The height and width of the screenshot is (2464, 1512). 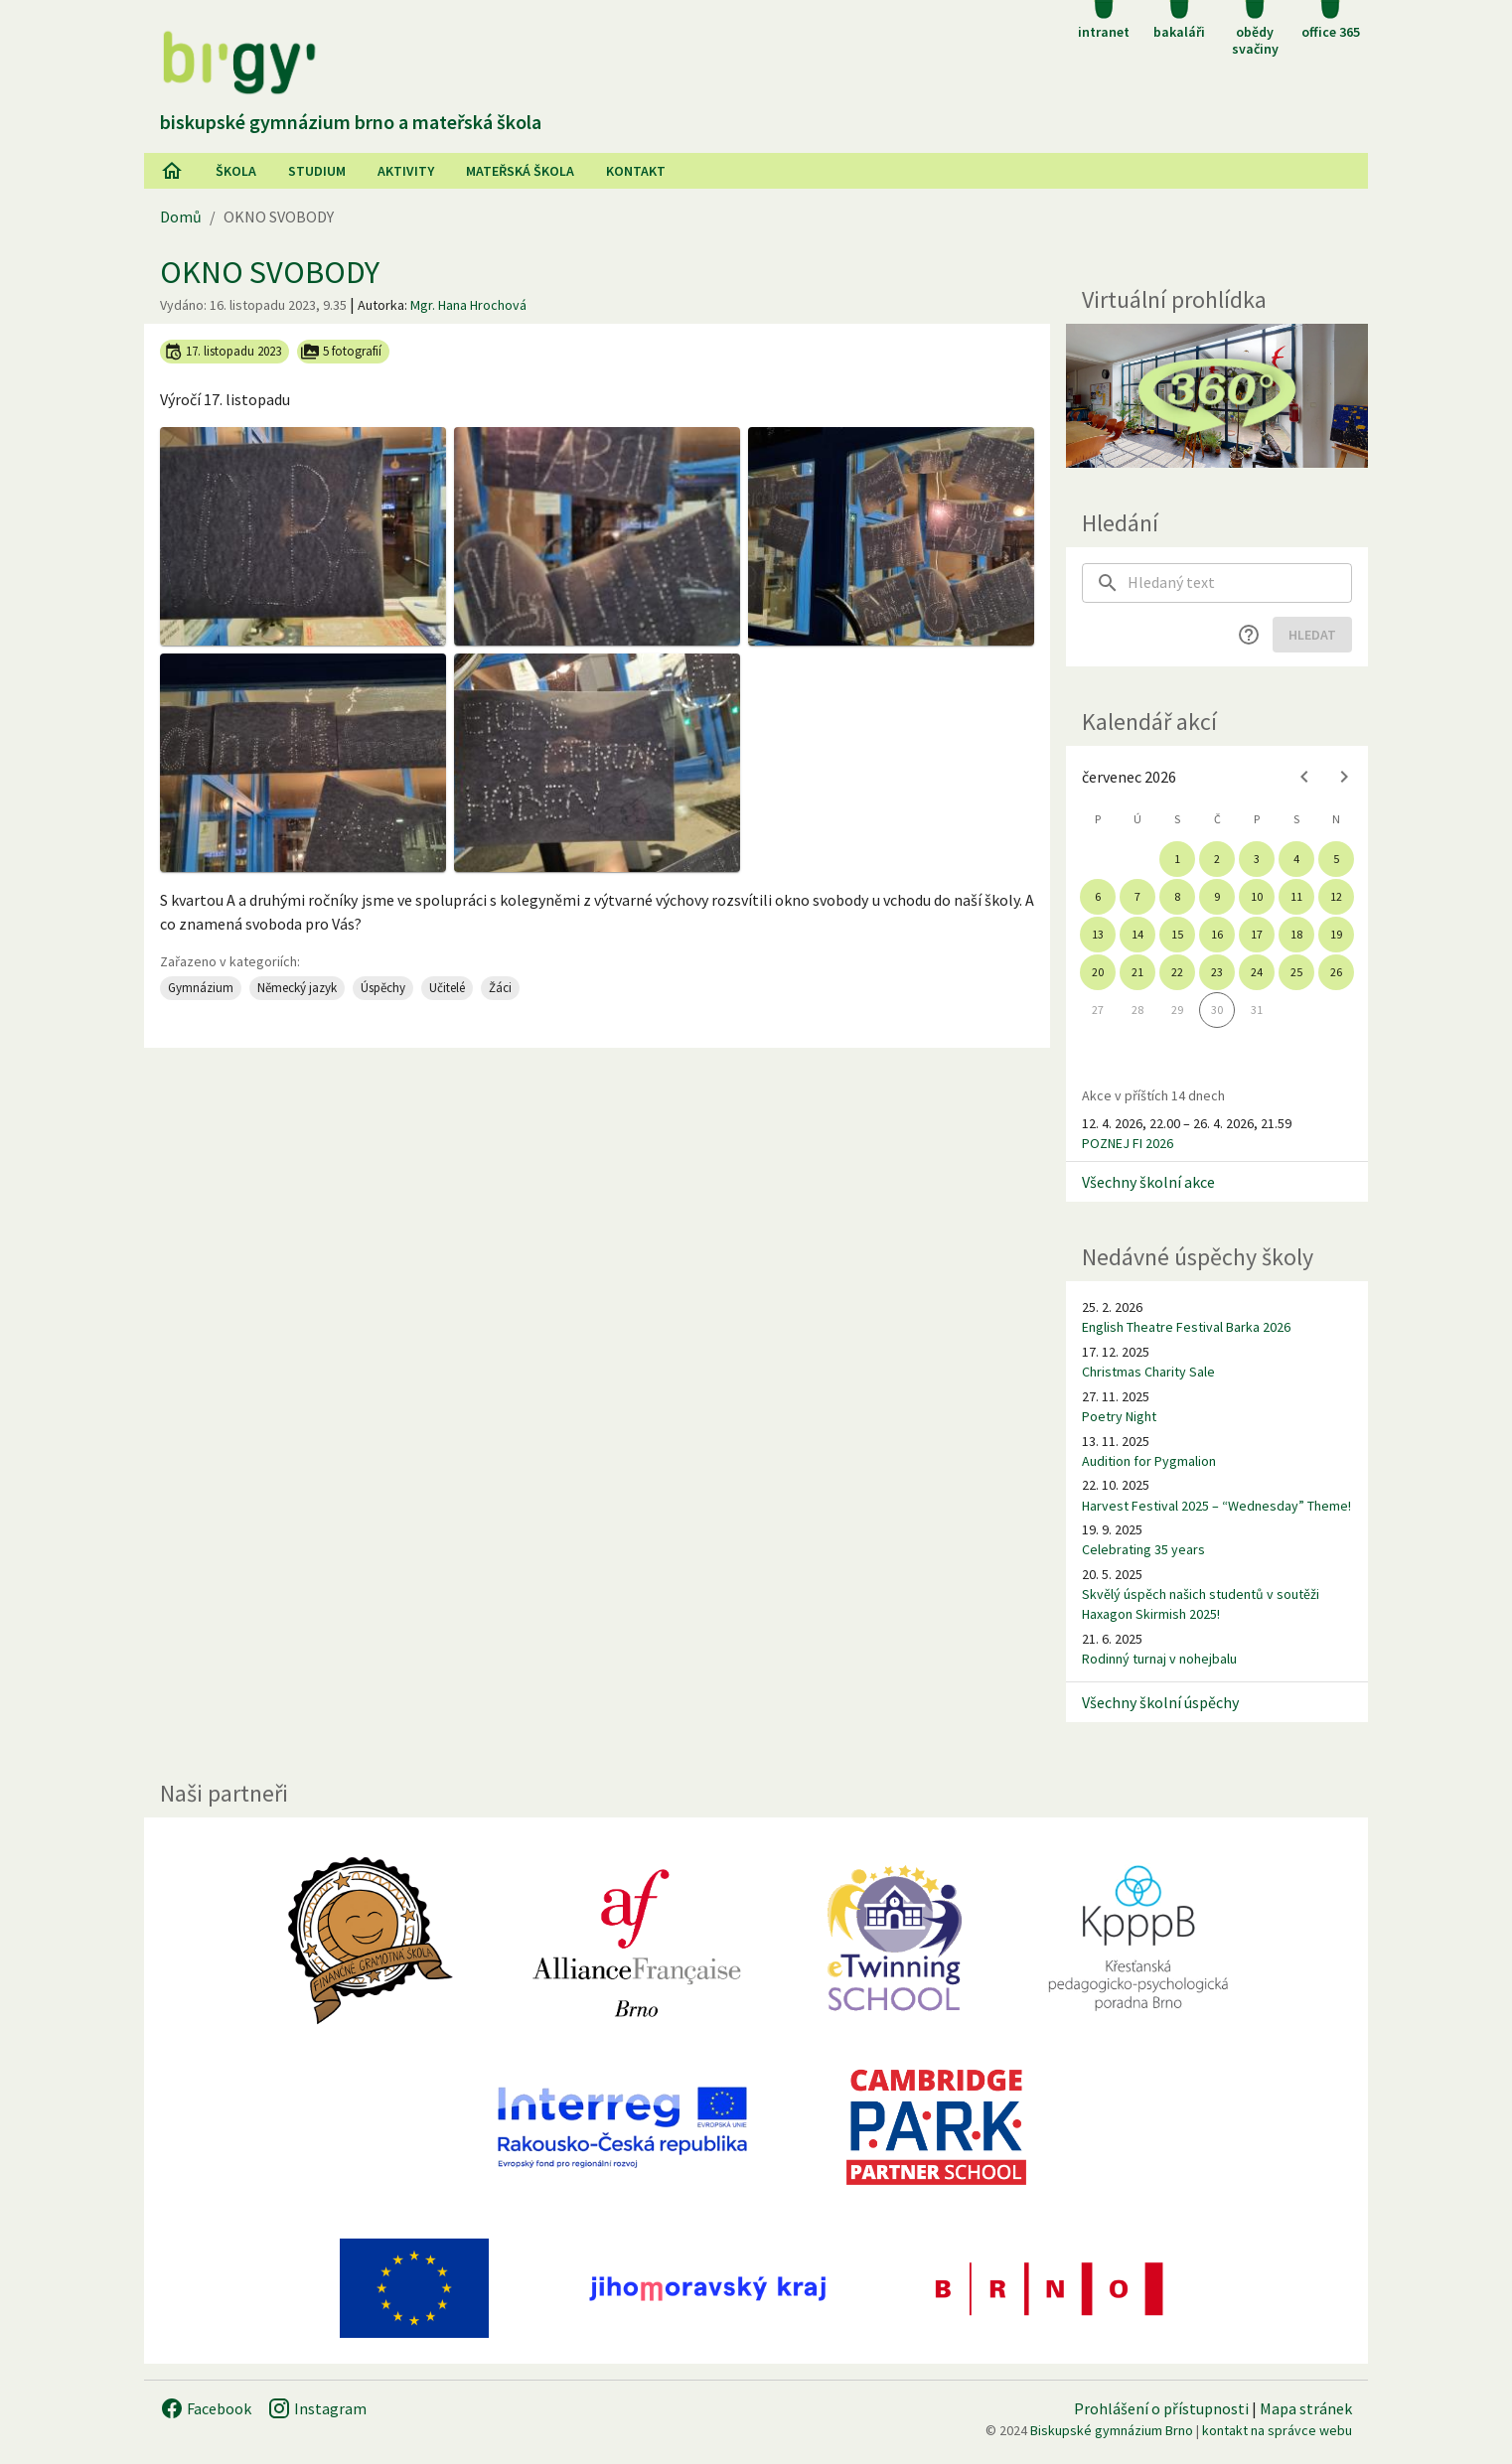 What do you see at coordinates (1296, 934) in the screenshot?
I see `18 [gridcell]` at bounding box center [1296, 934].